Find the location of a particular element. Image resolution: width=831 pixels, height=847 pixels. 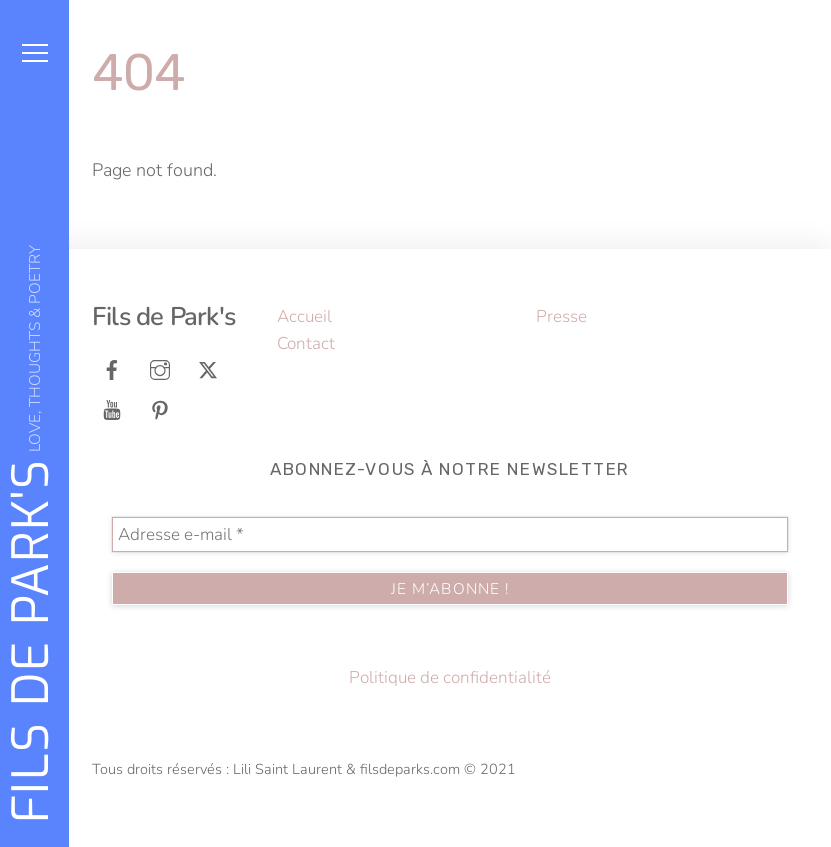

[facebook] is located at coordinates (112, 368).